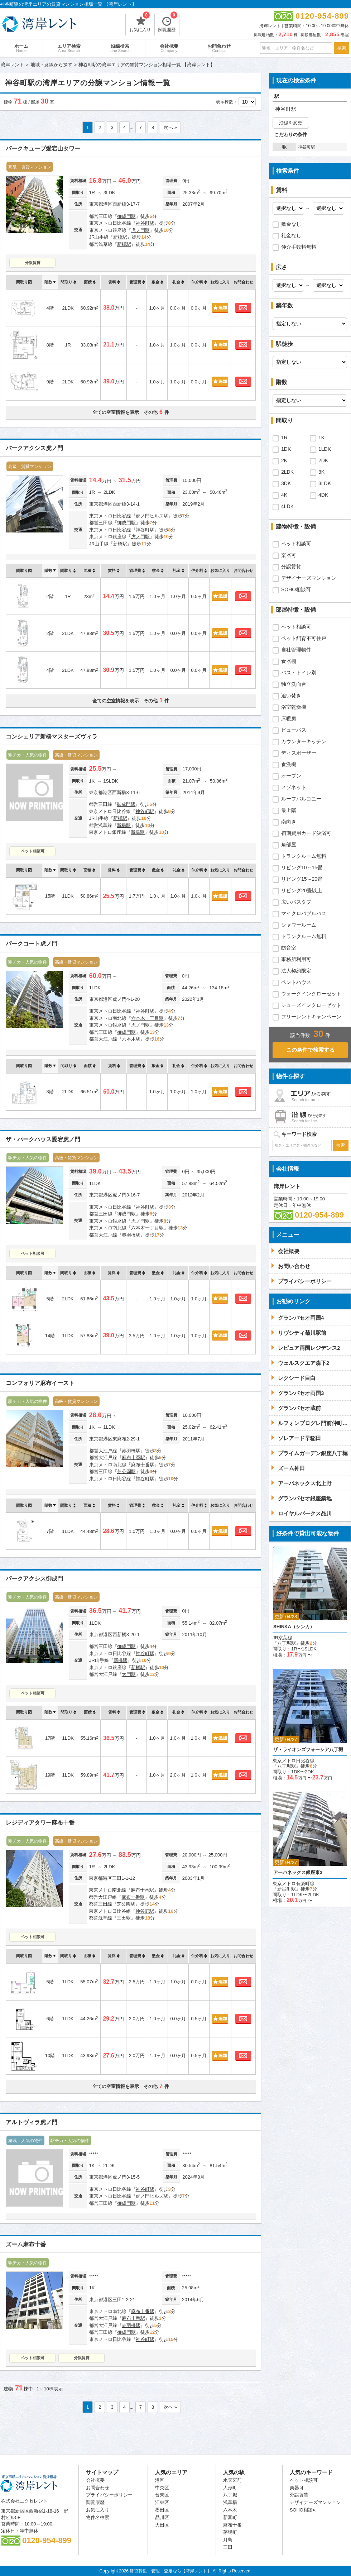 The height and width of the screenshot is (2576, 351). Describe the element at coordinates (32, 263) in the screenshot. I see `分譲賃貸` at that location.